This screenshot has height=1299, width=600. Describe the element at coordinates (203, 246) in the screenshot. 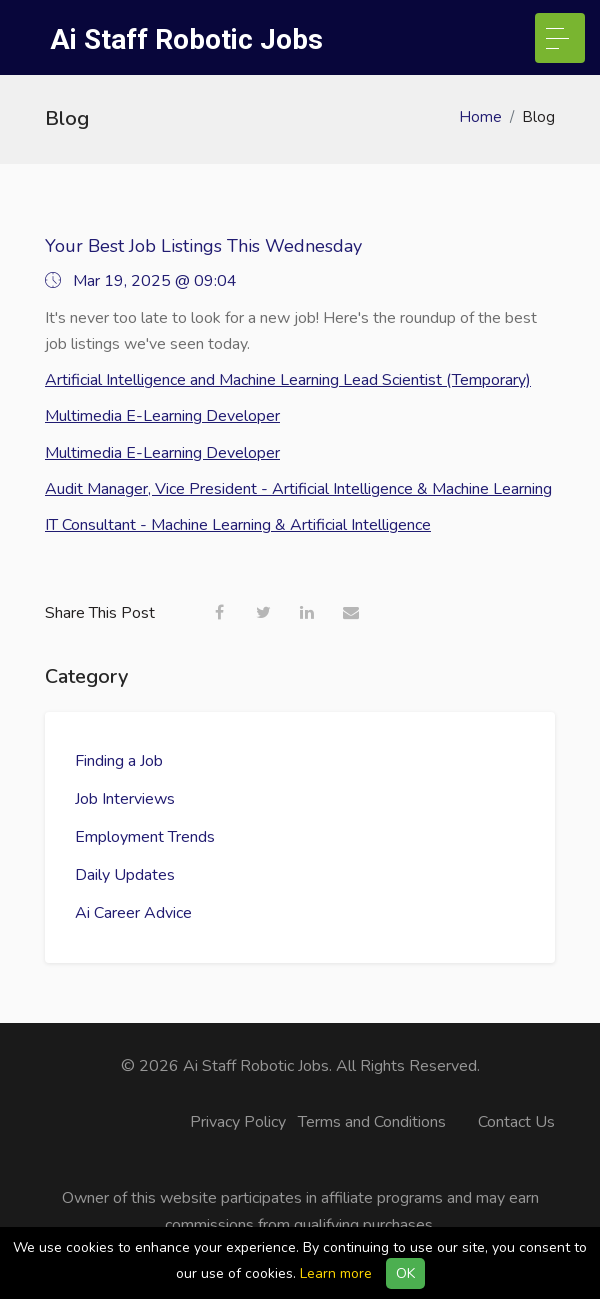

I see `Your Best Job Listings This Wednesday` at that location.